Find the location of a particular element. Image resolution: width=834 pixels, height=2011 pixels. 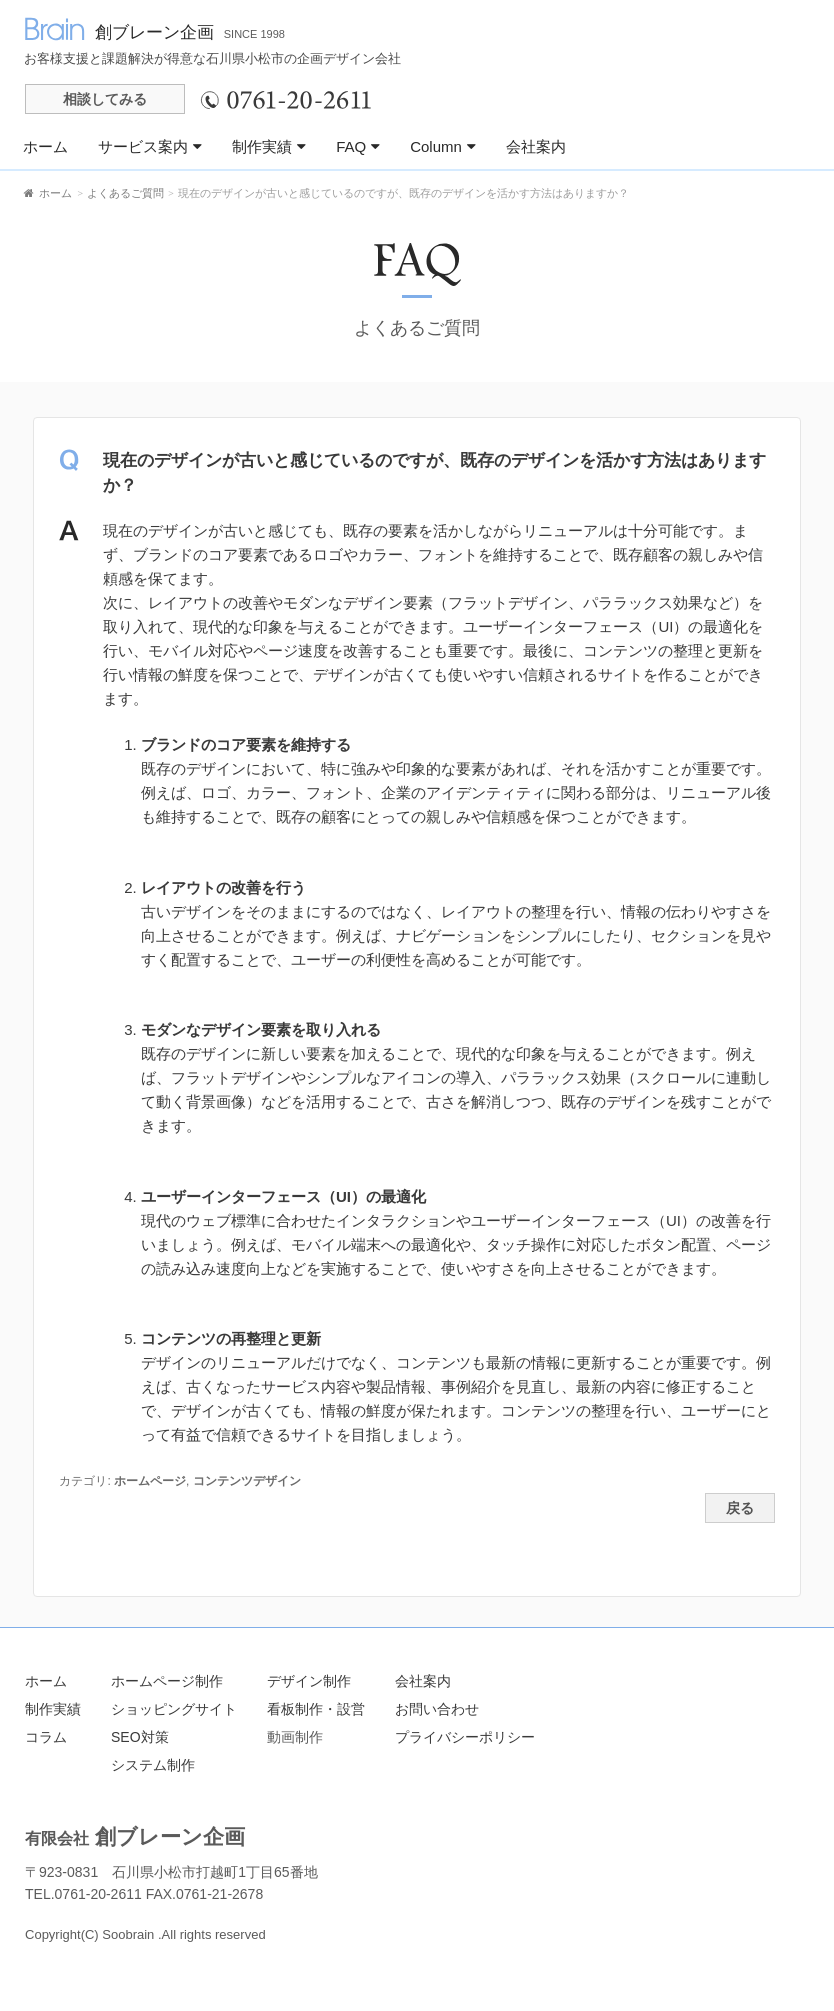

コラム is located at coordinates (46, 1737).